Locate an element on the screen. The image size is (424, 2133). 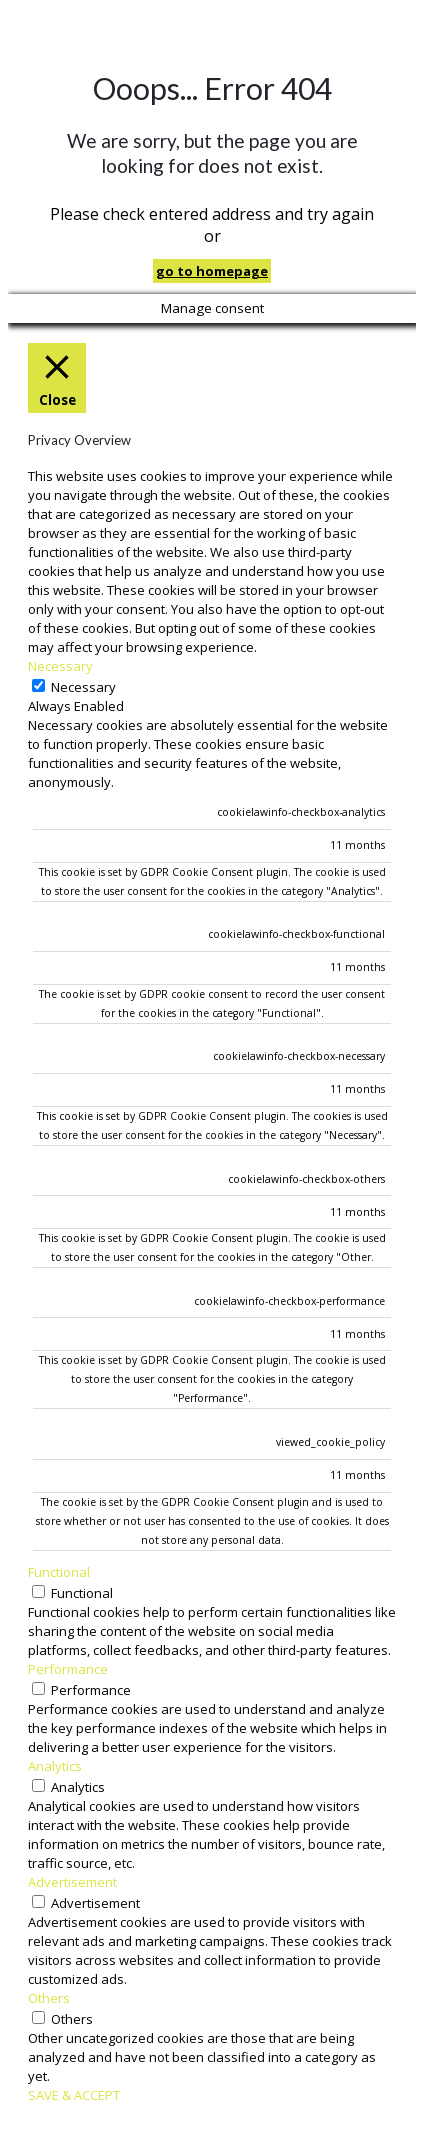
Necessary [button] is located at coordinates (60, 666).